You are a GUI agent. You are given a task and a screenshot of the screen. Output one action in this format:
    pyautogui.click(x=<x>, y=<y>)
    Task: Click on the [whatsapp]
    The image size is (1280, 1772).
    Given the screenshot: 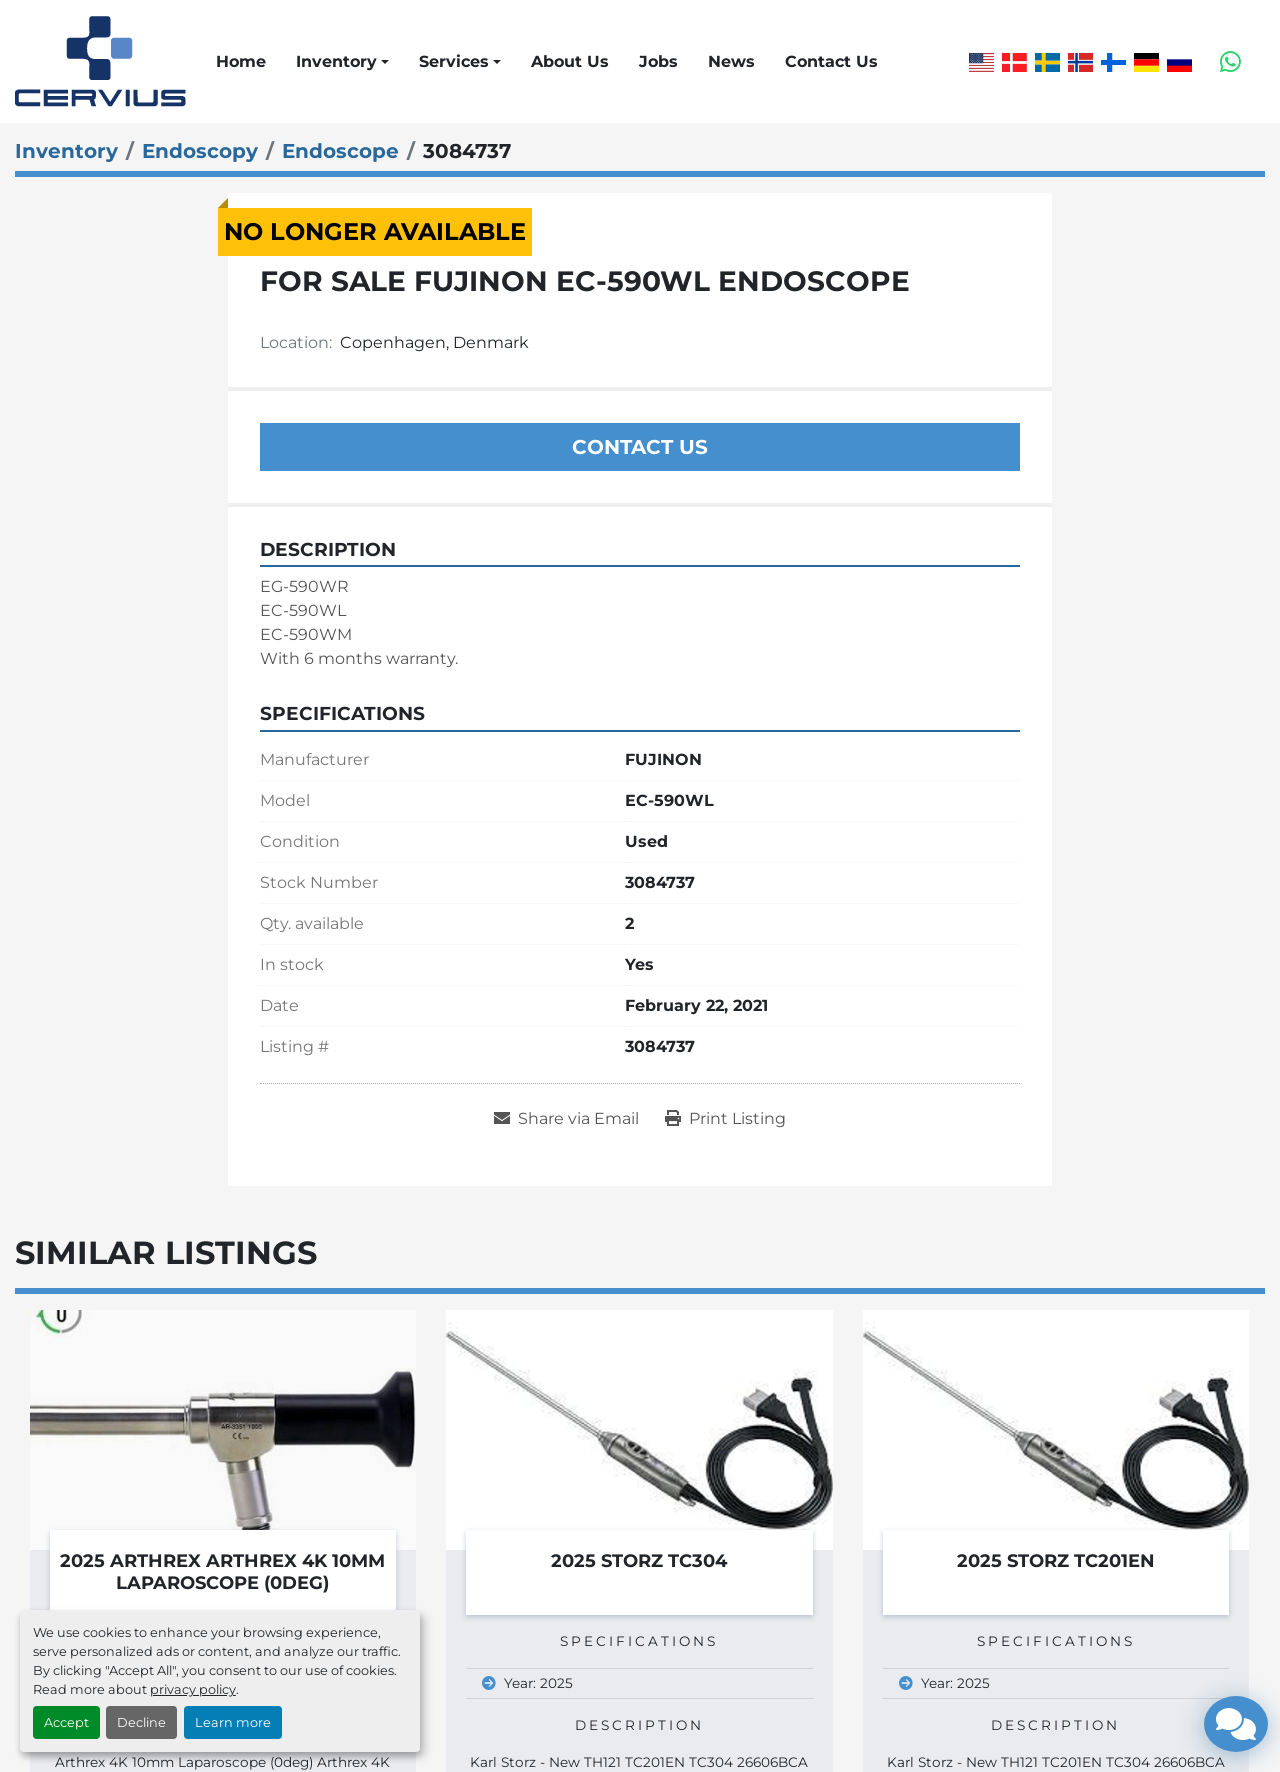 What is the action you would take?
    pyautogui.click(x=1230, y=62)
    